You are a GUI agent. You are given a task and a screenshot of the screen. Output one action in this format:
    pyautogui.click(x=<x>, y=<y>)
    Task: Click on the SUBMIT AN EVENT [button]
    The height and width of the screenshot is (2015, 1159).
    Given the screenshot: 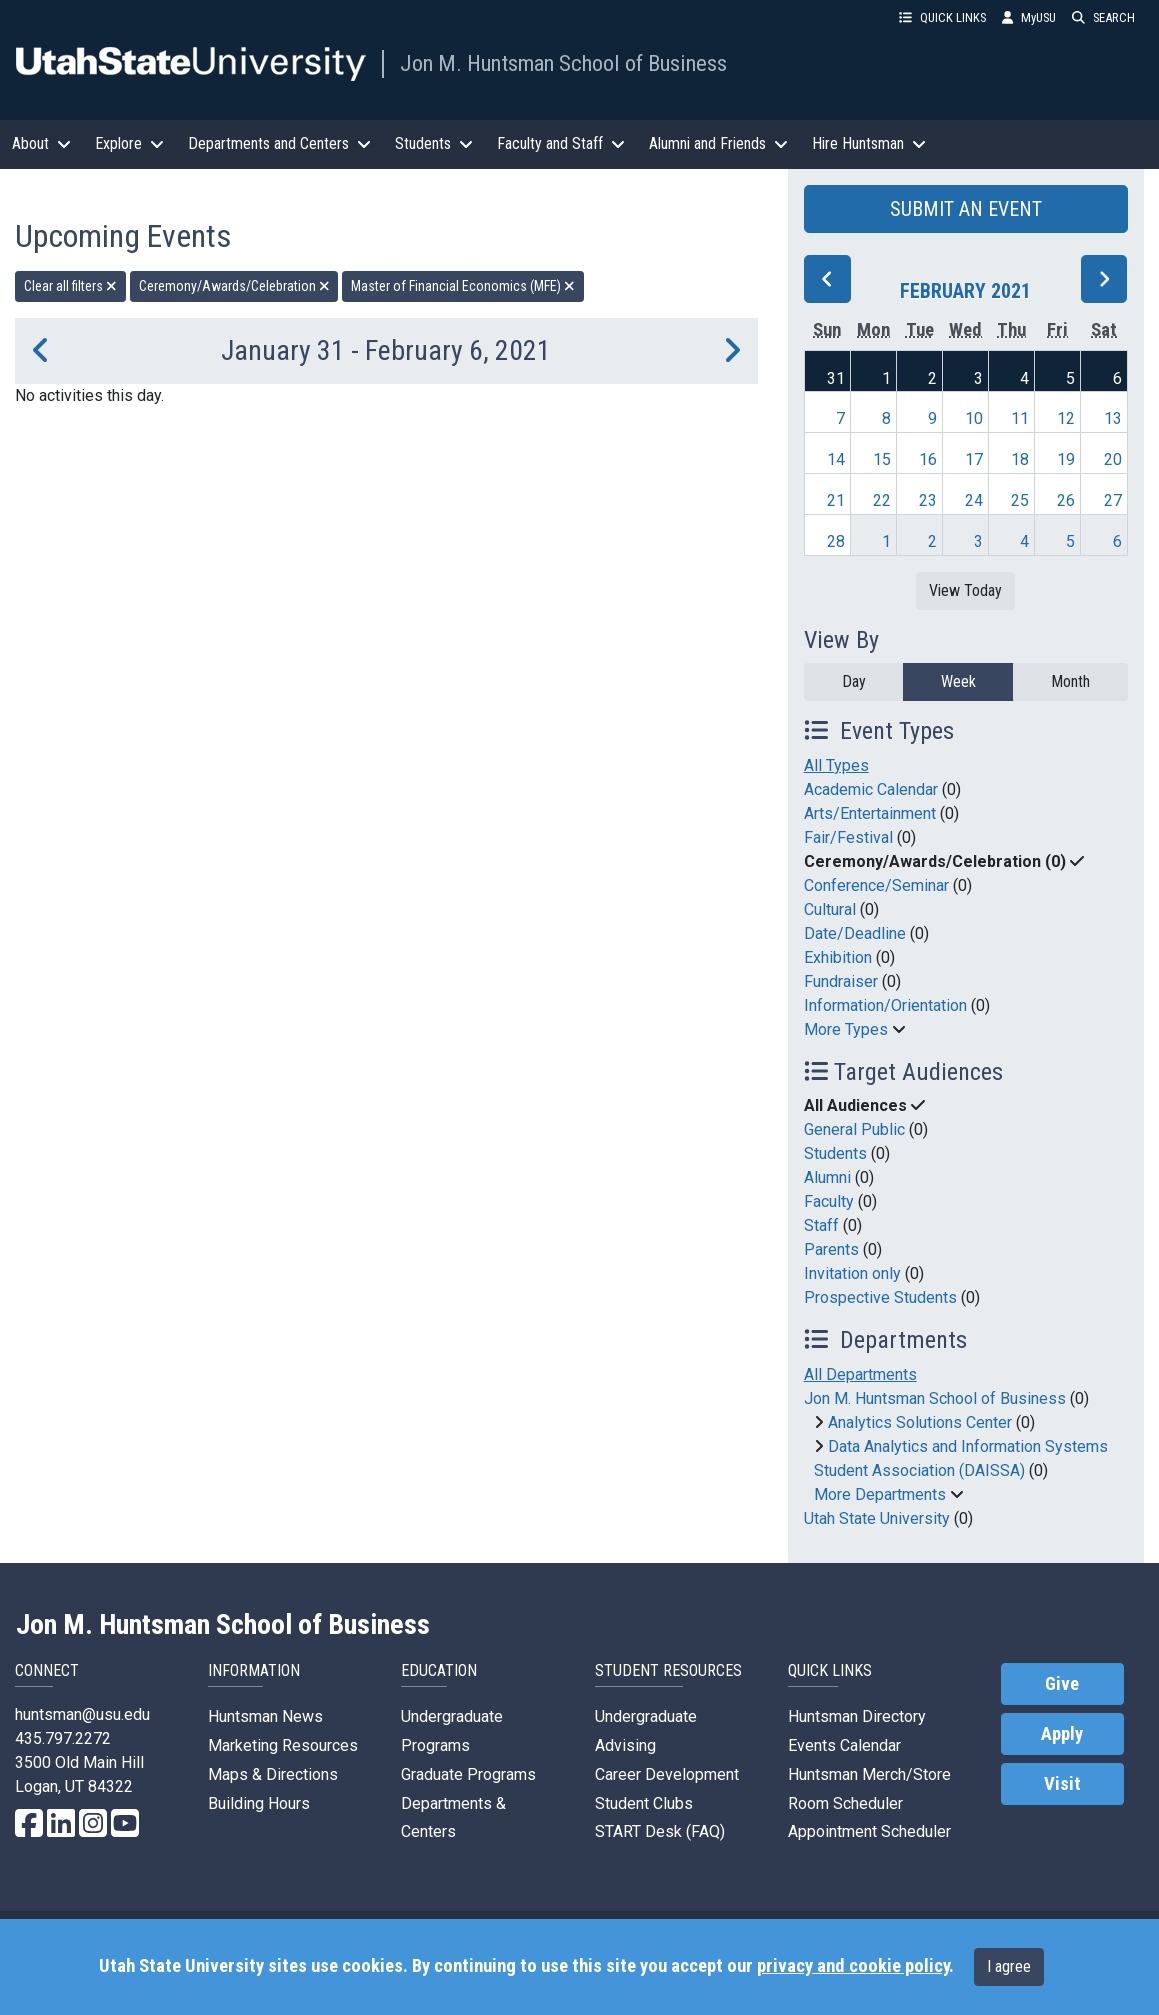 What is the action you would take?
    pyautogui.click(x=966, y=209)
    